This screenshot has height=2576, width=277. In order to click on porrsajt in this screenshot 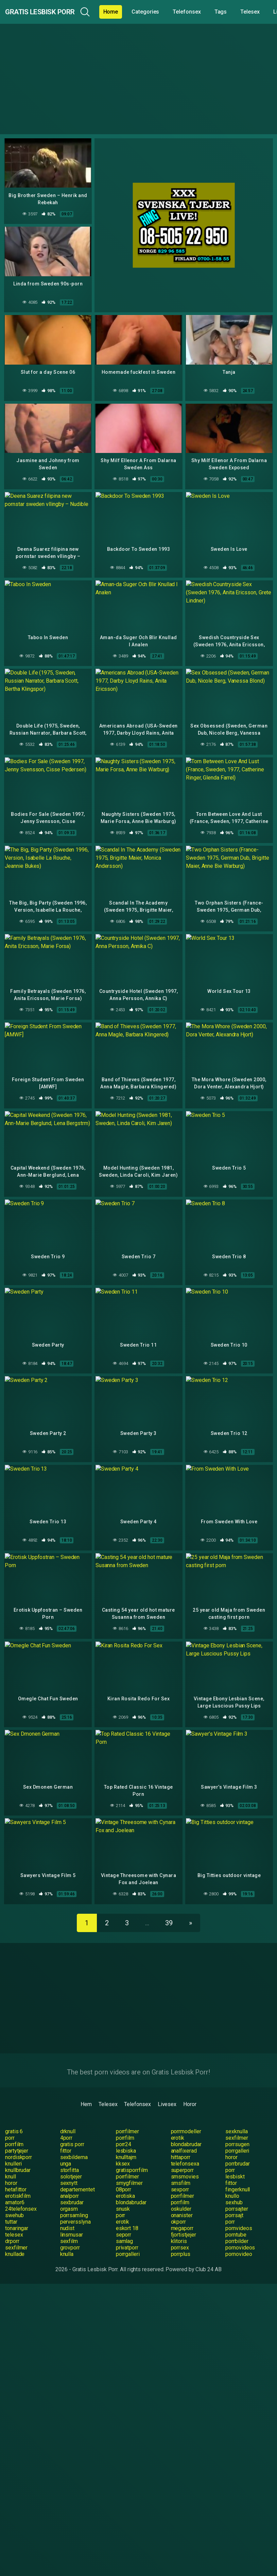, I will do `click(234, 2198)`.